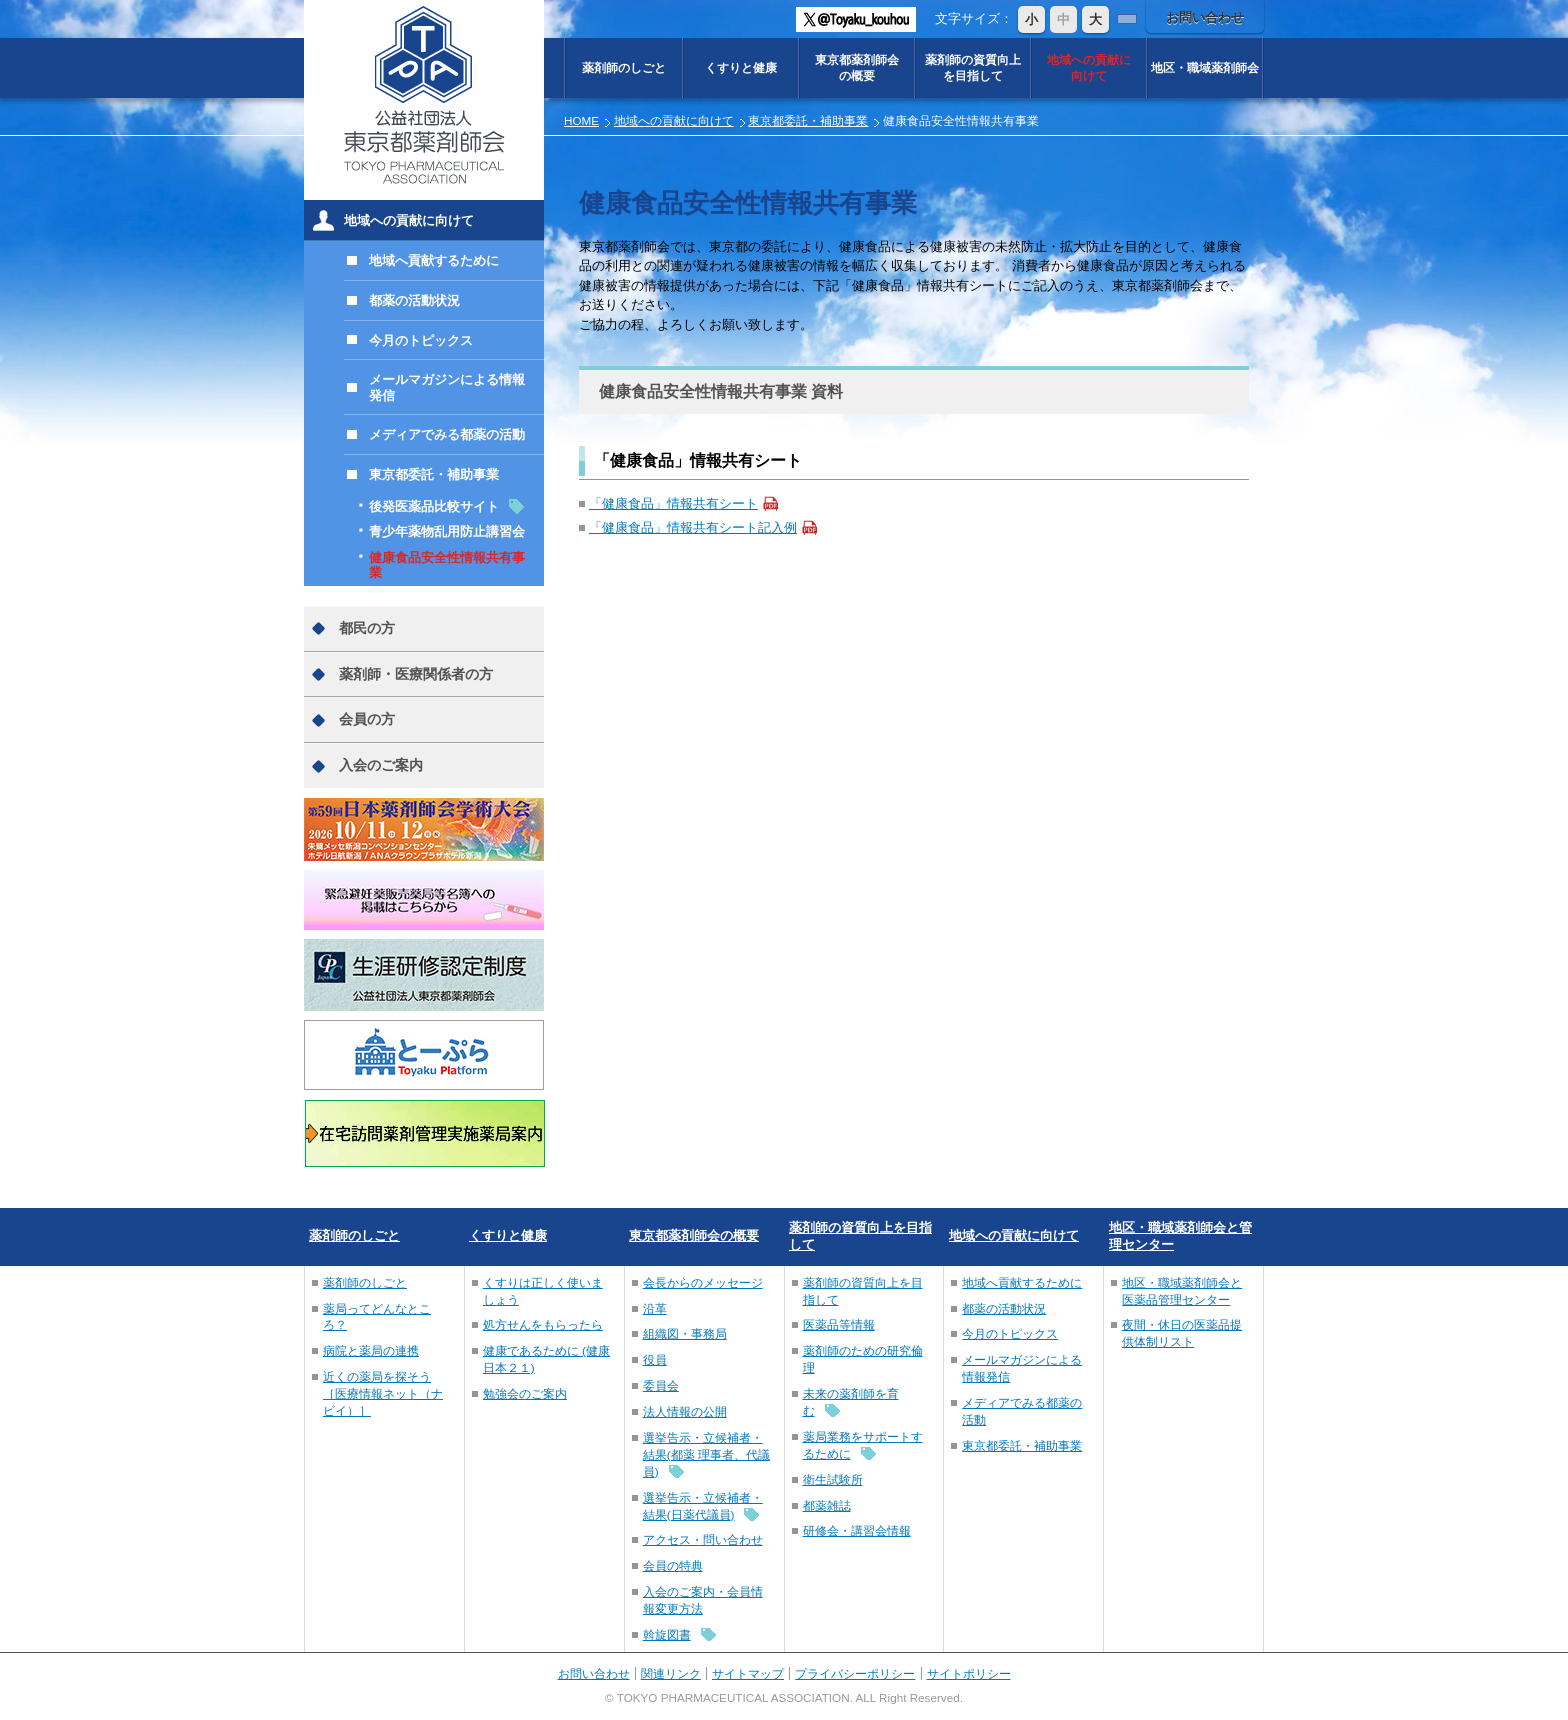 This screenshot has width=1568, height=1720. Describe the element at coordinates (808, 120) in the screenshot. I see `東京都委託・補助事業` at that location.